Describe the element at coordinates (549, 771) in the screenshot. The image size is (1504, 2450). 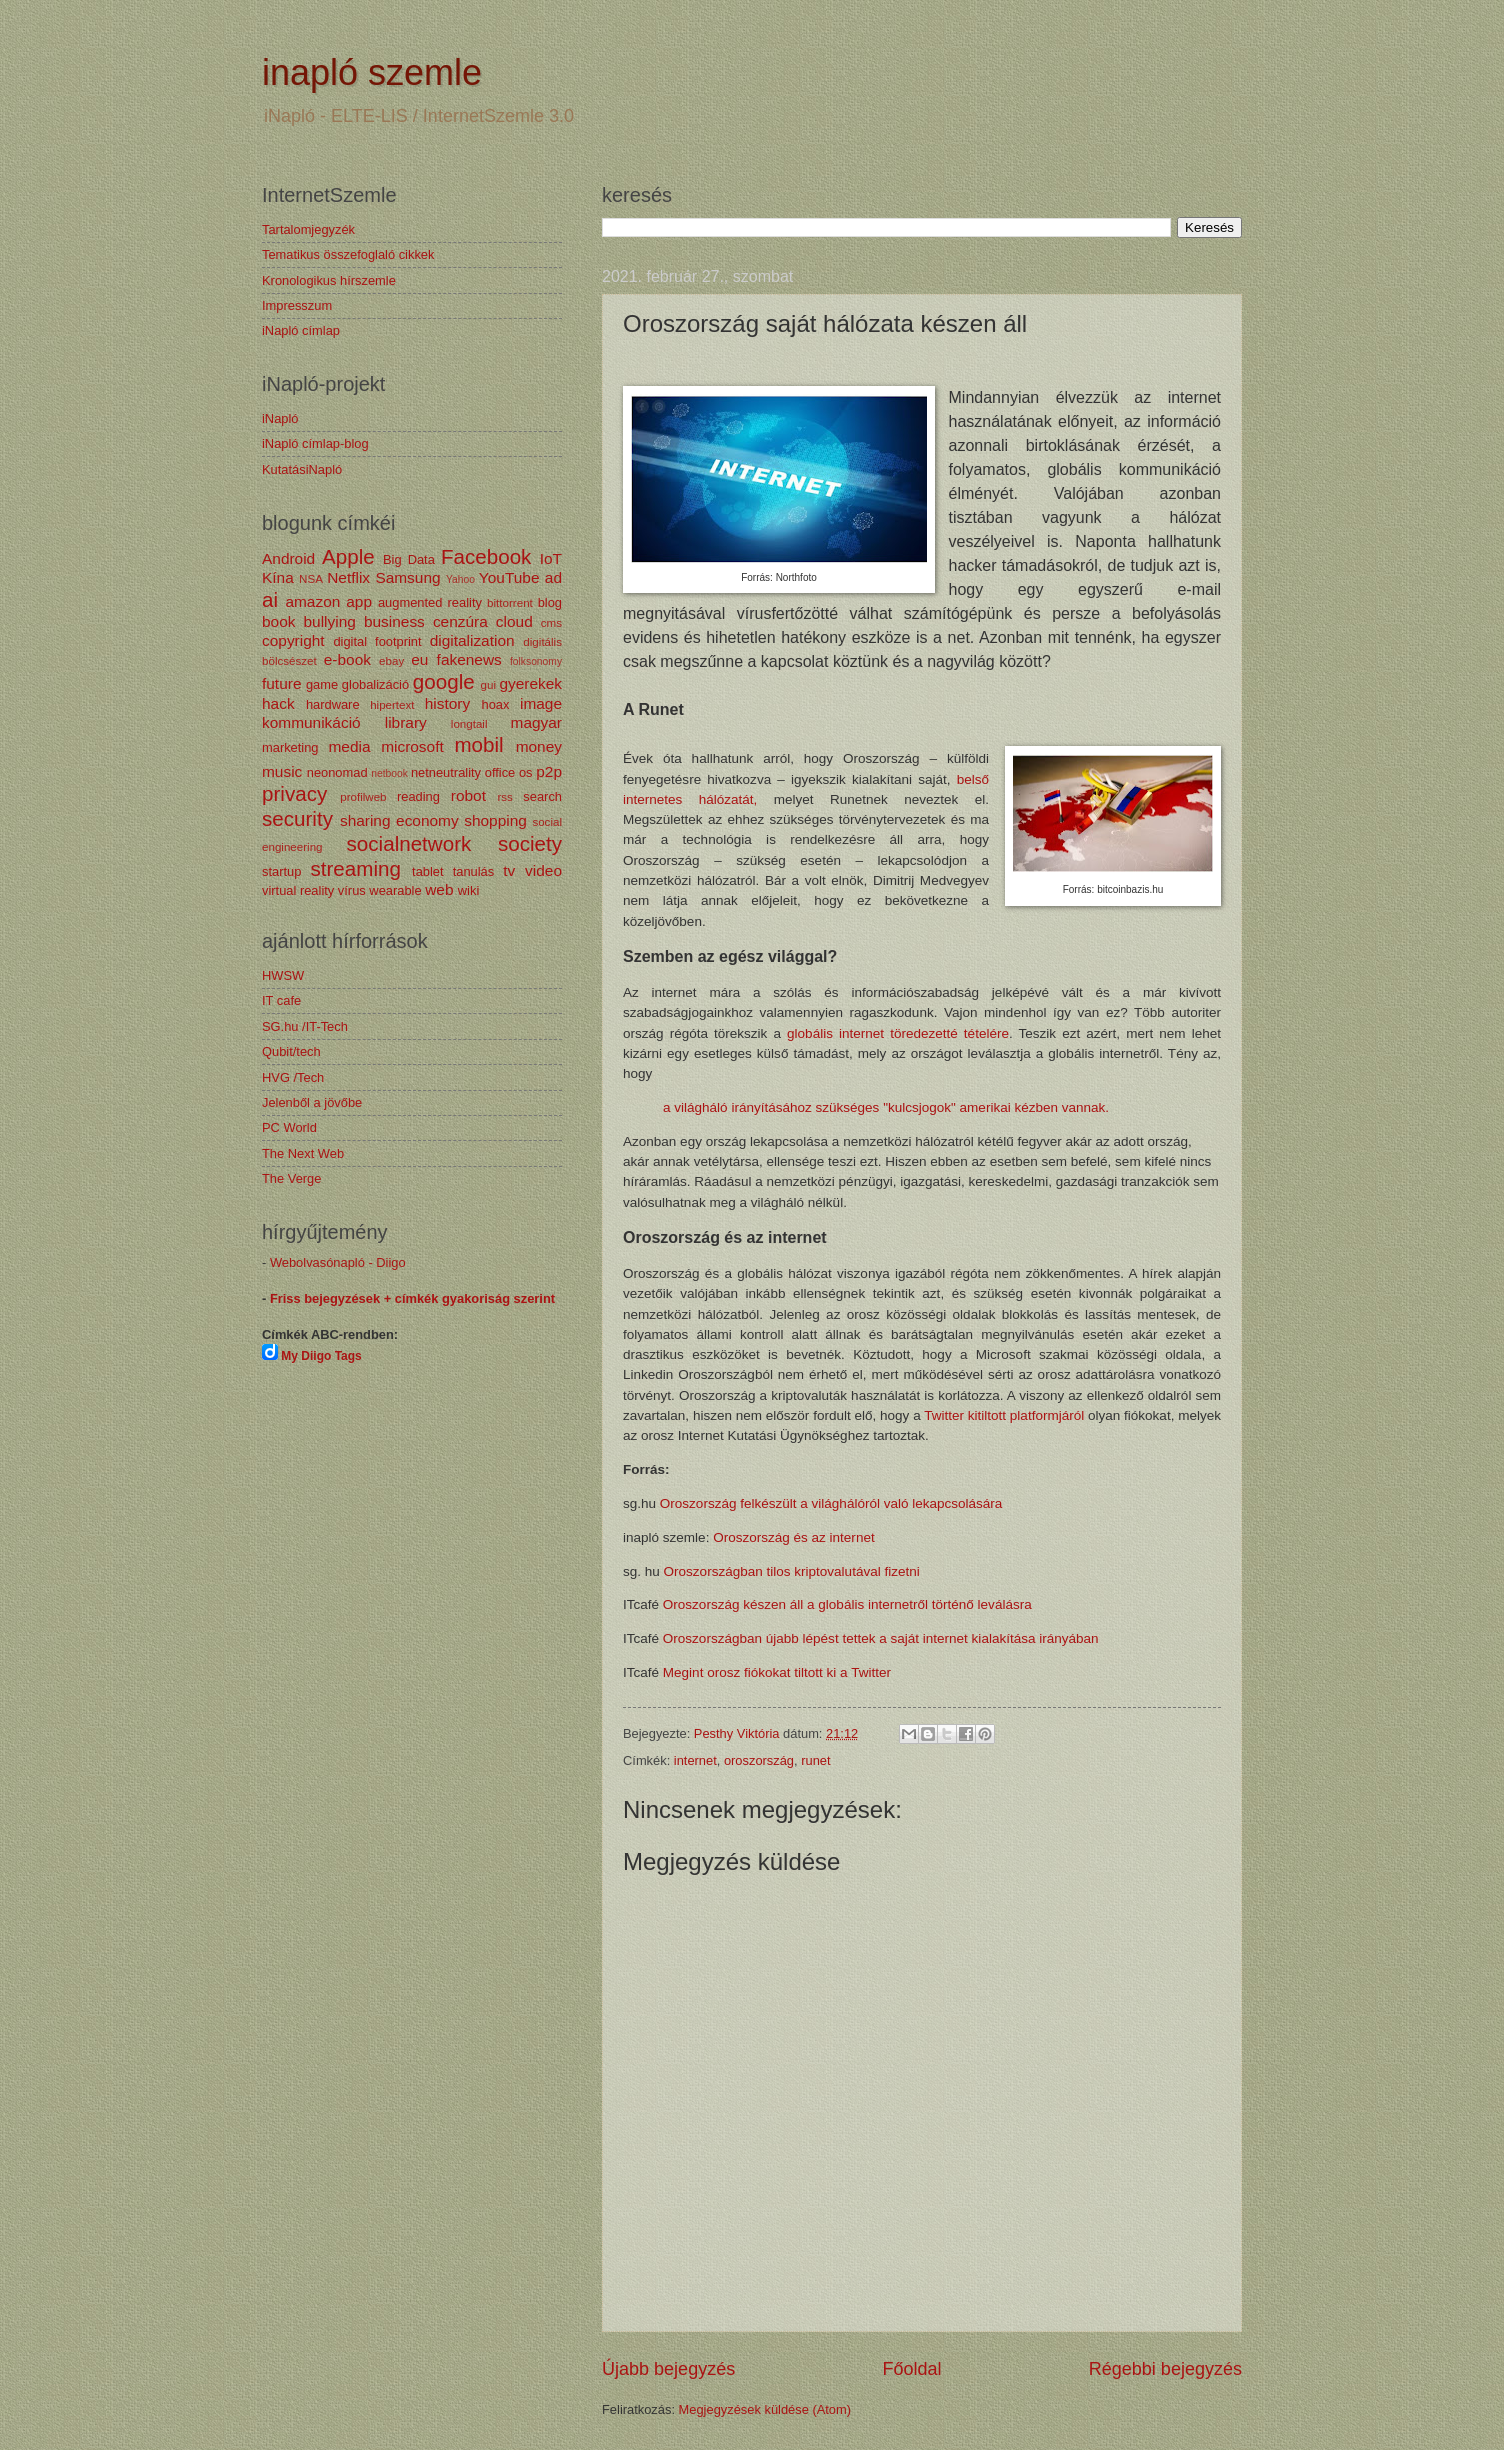
I see `p2p` at that location.